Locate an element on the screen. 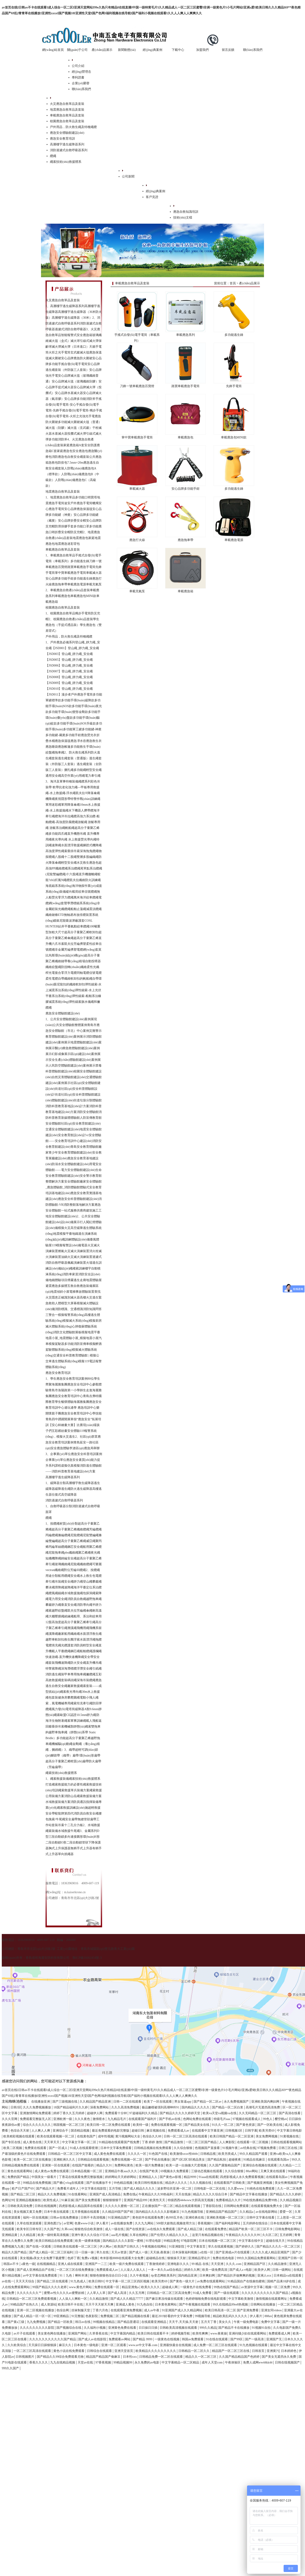 The width and height of the screenshot is (305, 2576). 最近2019好看的中文字幕免费 is located at coordinates (172, 2316).